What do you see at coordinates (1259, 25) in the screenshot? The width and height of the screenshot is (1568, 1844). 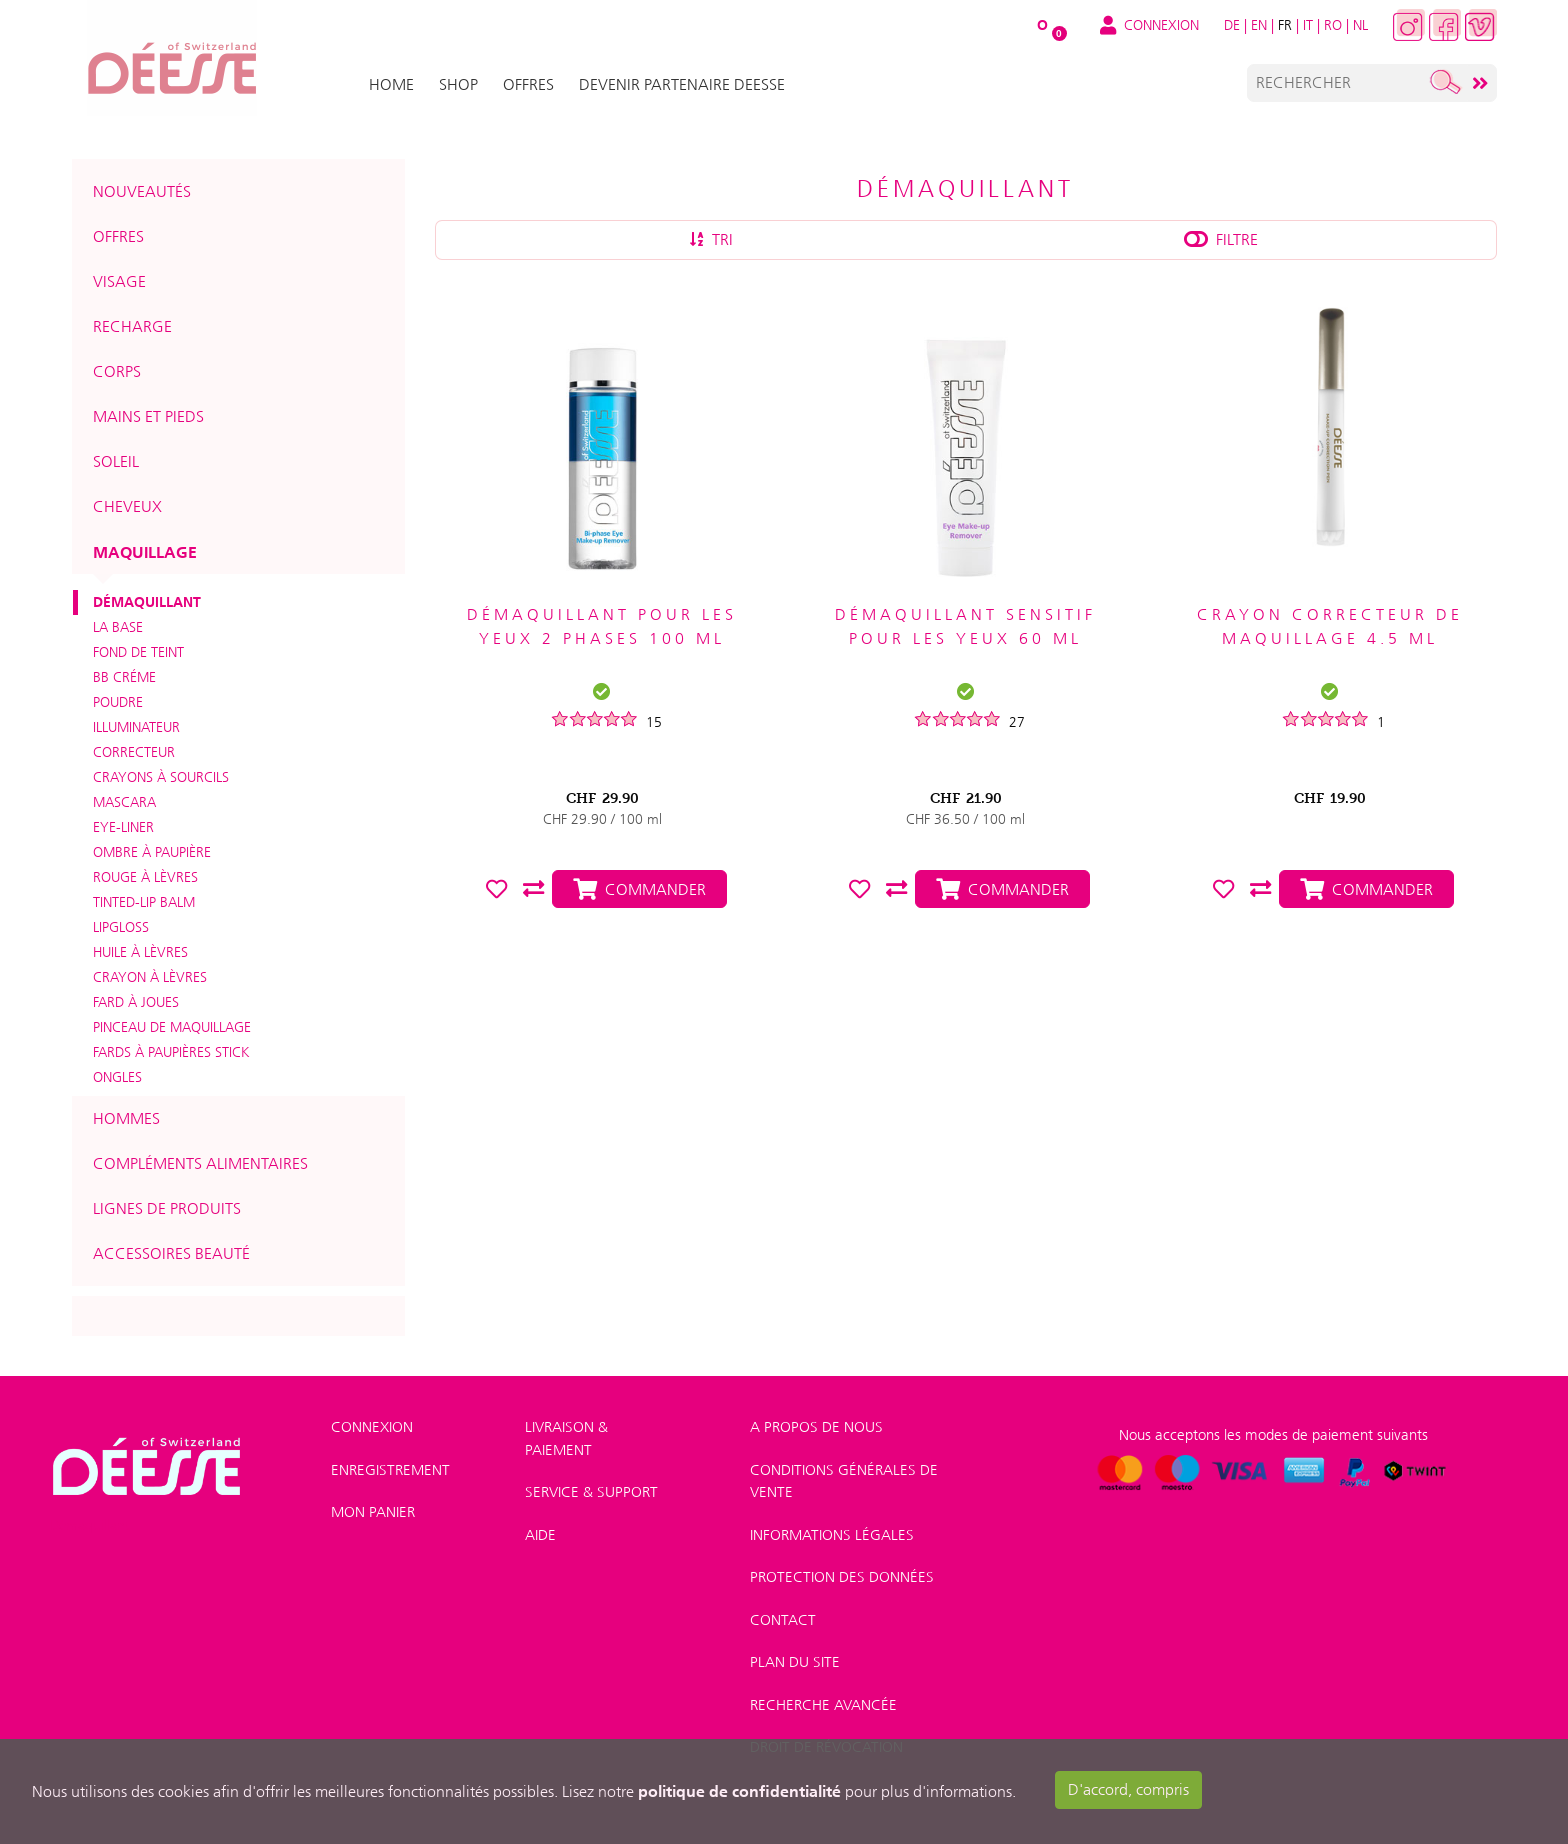 I see `EN` at bounding box center [1259, 25].